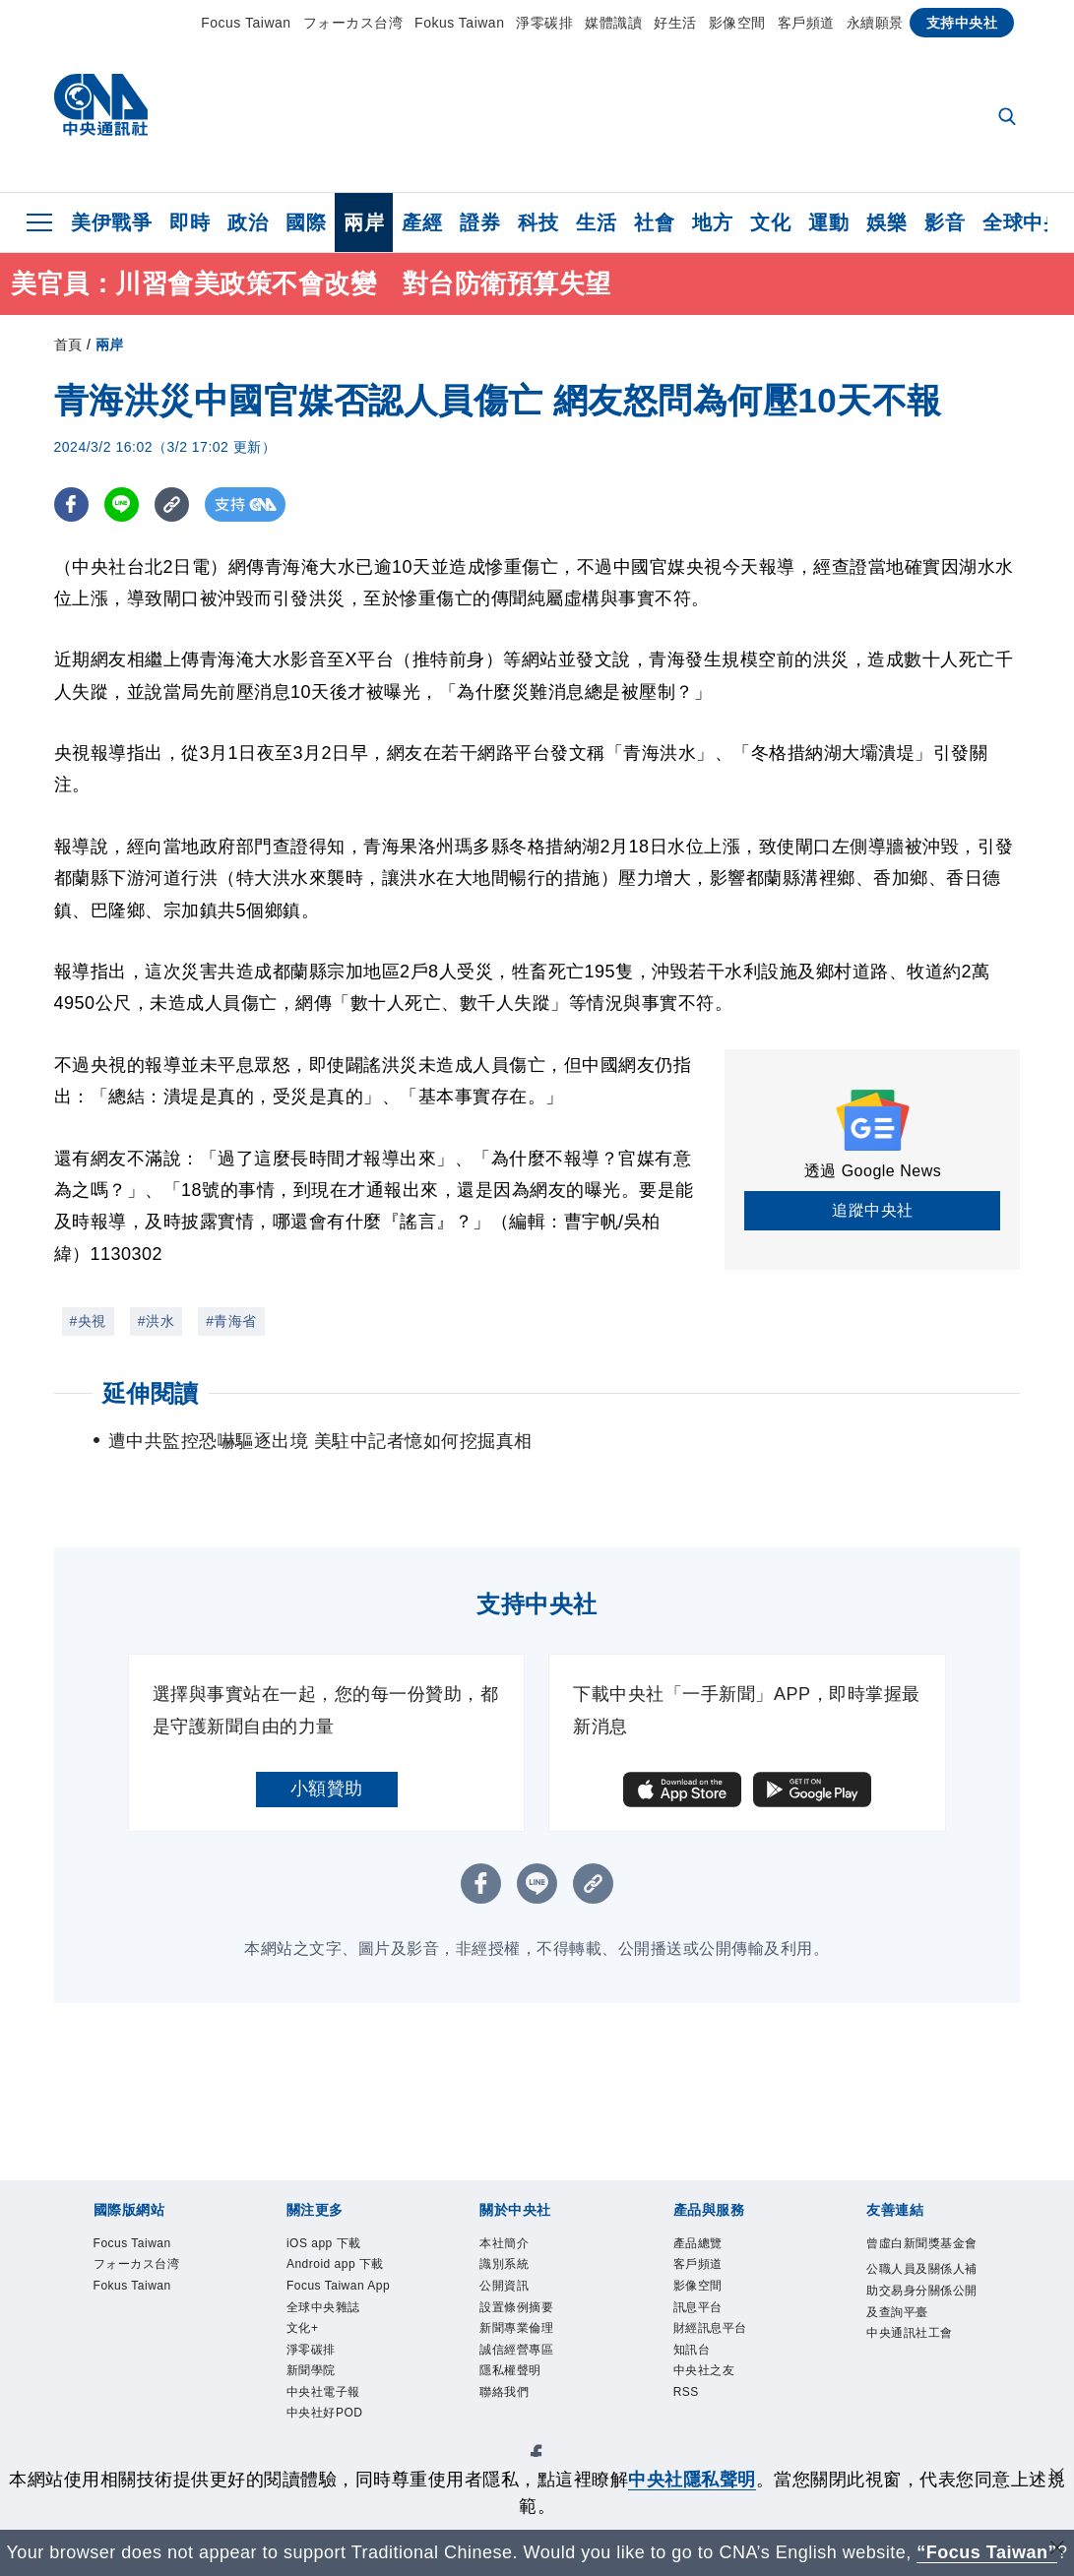 This screenshot has height=2576, width=1074. I want to click on #青海省, so click(231, 1321).